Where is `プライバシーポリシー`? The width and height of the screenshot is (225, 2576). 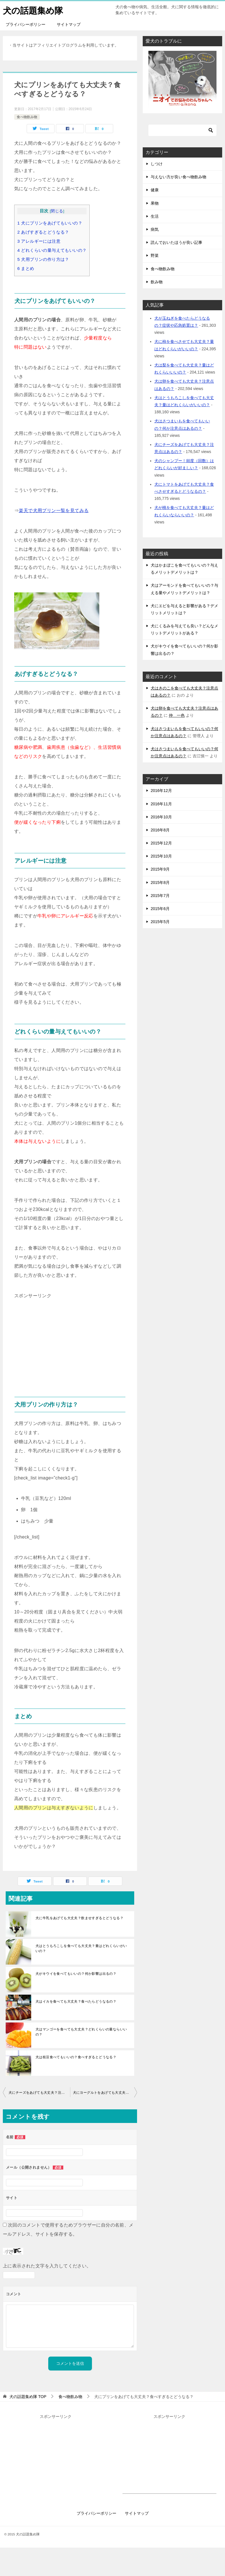
プライバシーポリシー is located at coordinates (25, 24).